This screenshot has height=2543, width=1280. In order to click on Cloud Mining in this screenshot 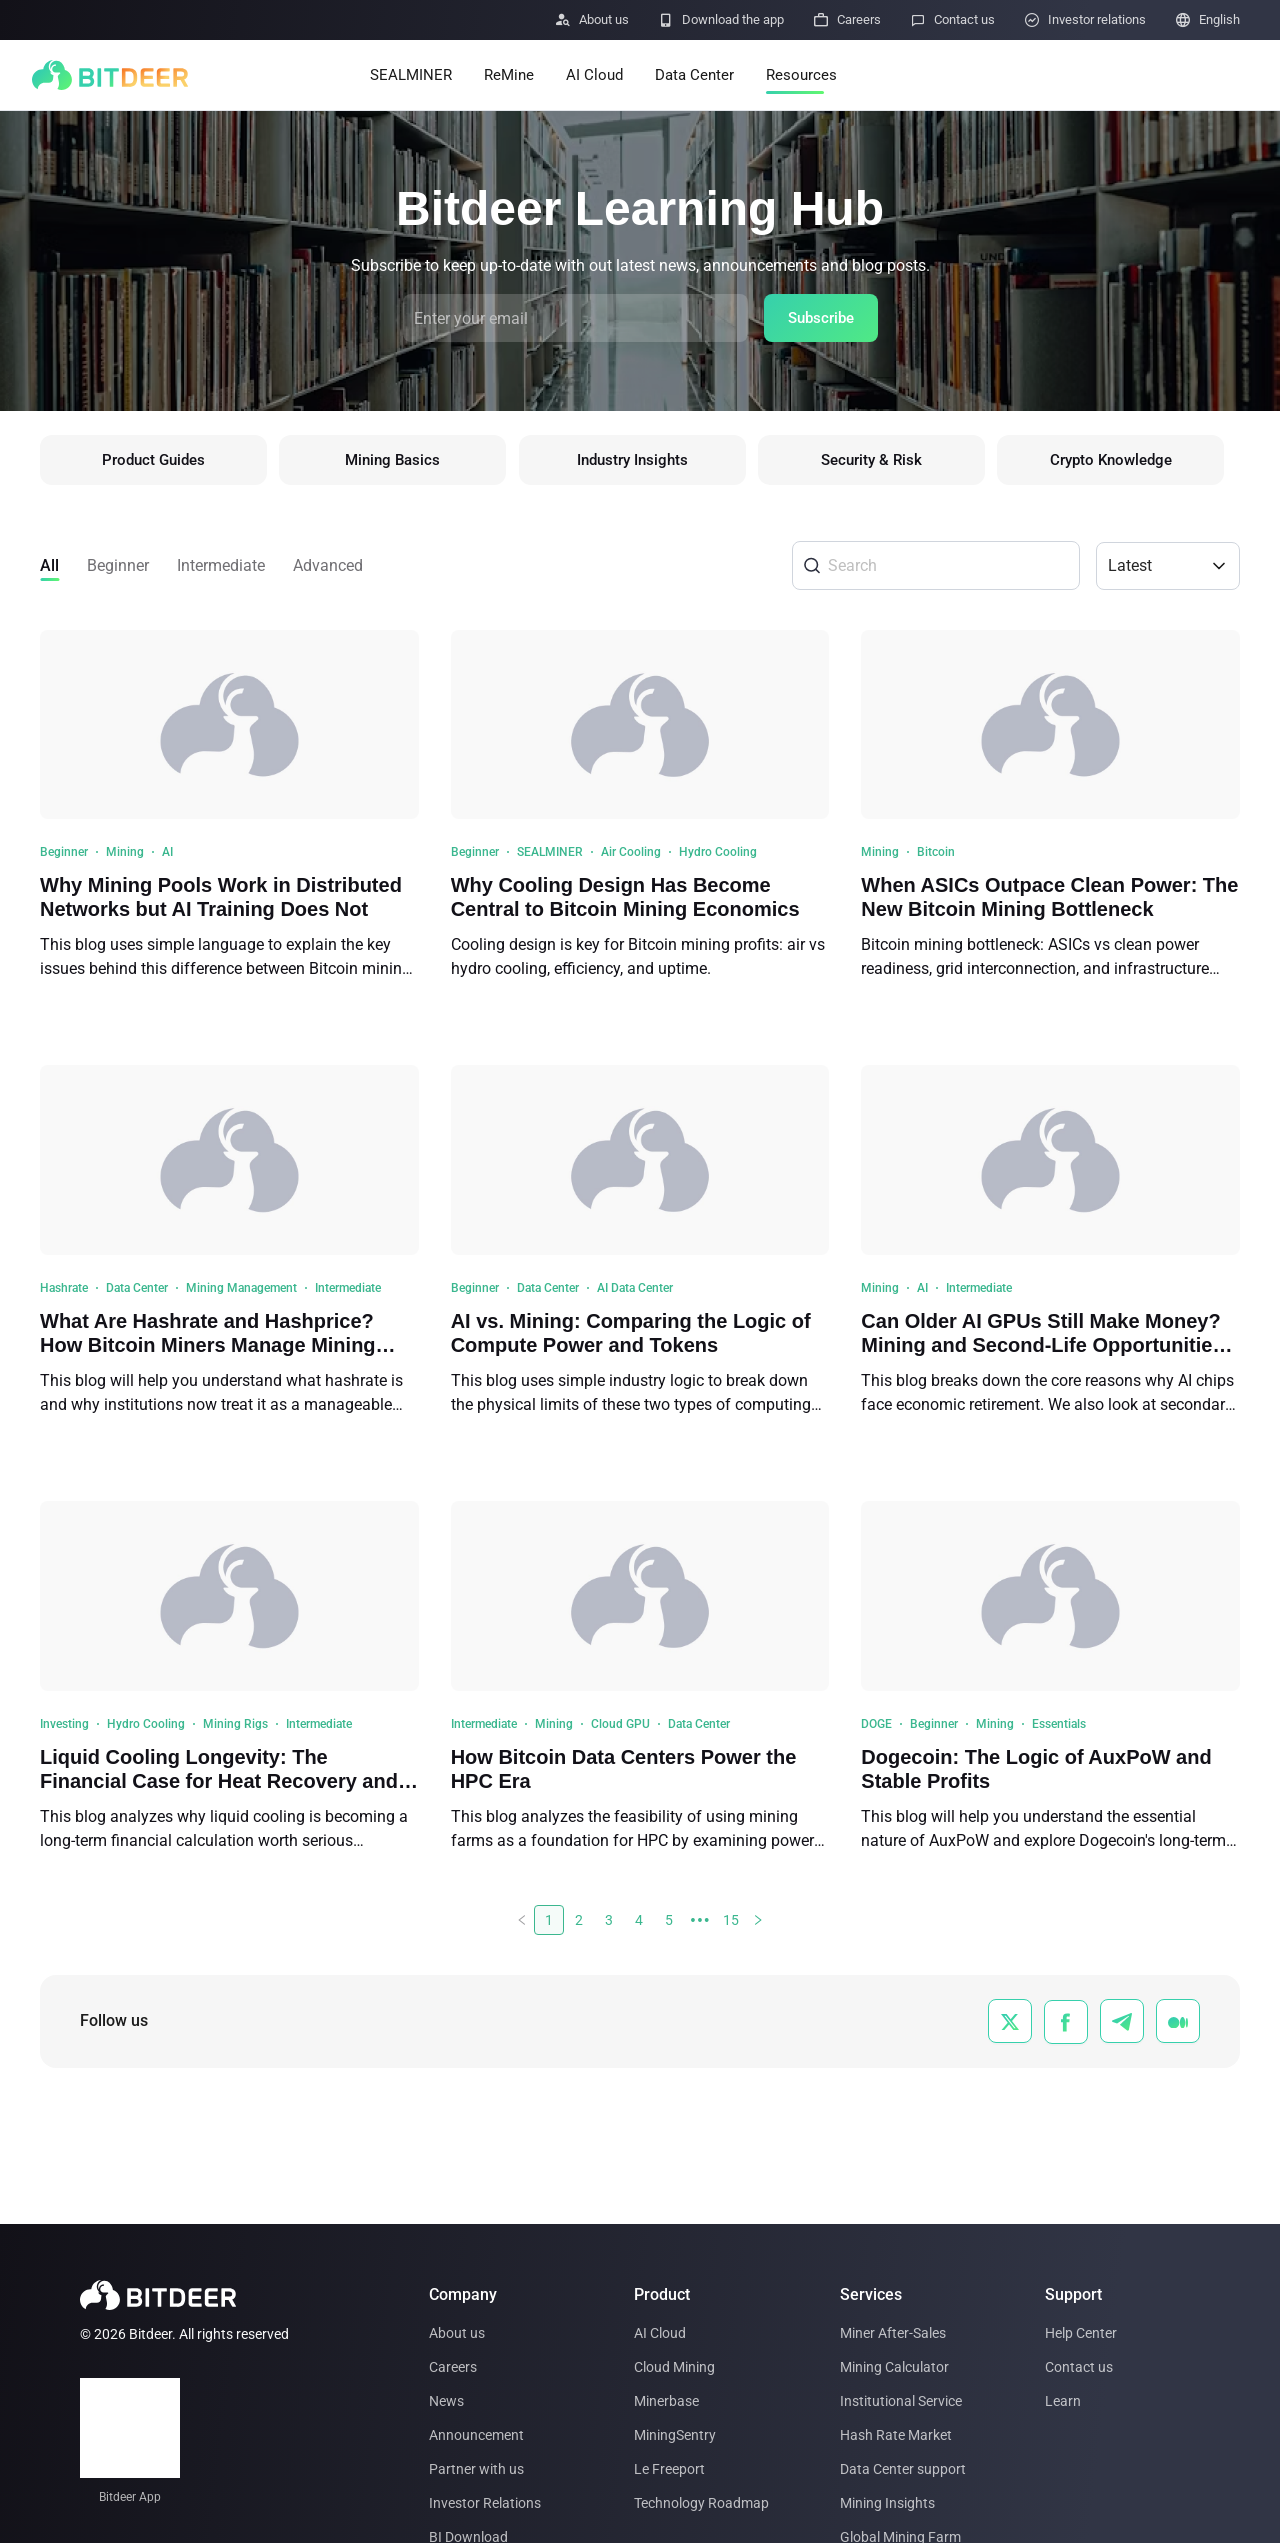, I will do `click(674, 2367)`.